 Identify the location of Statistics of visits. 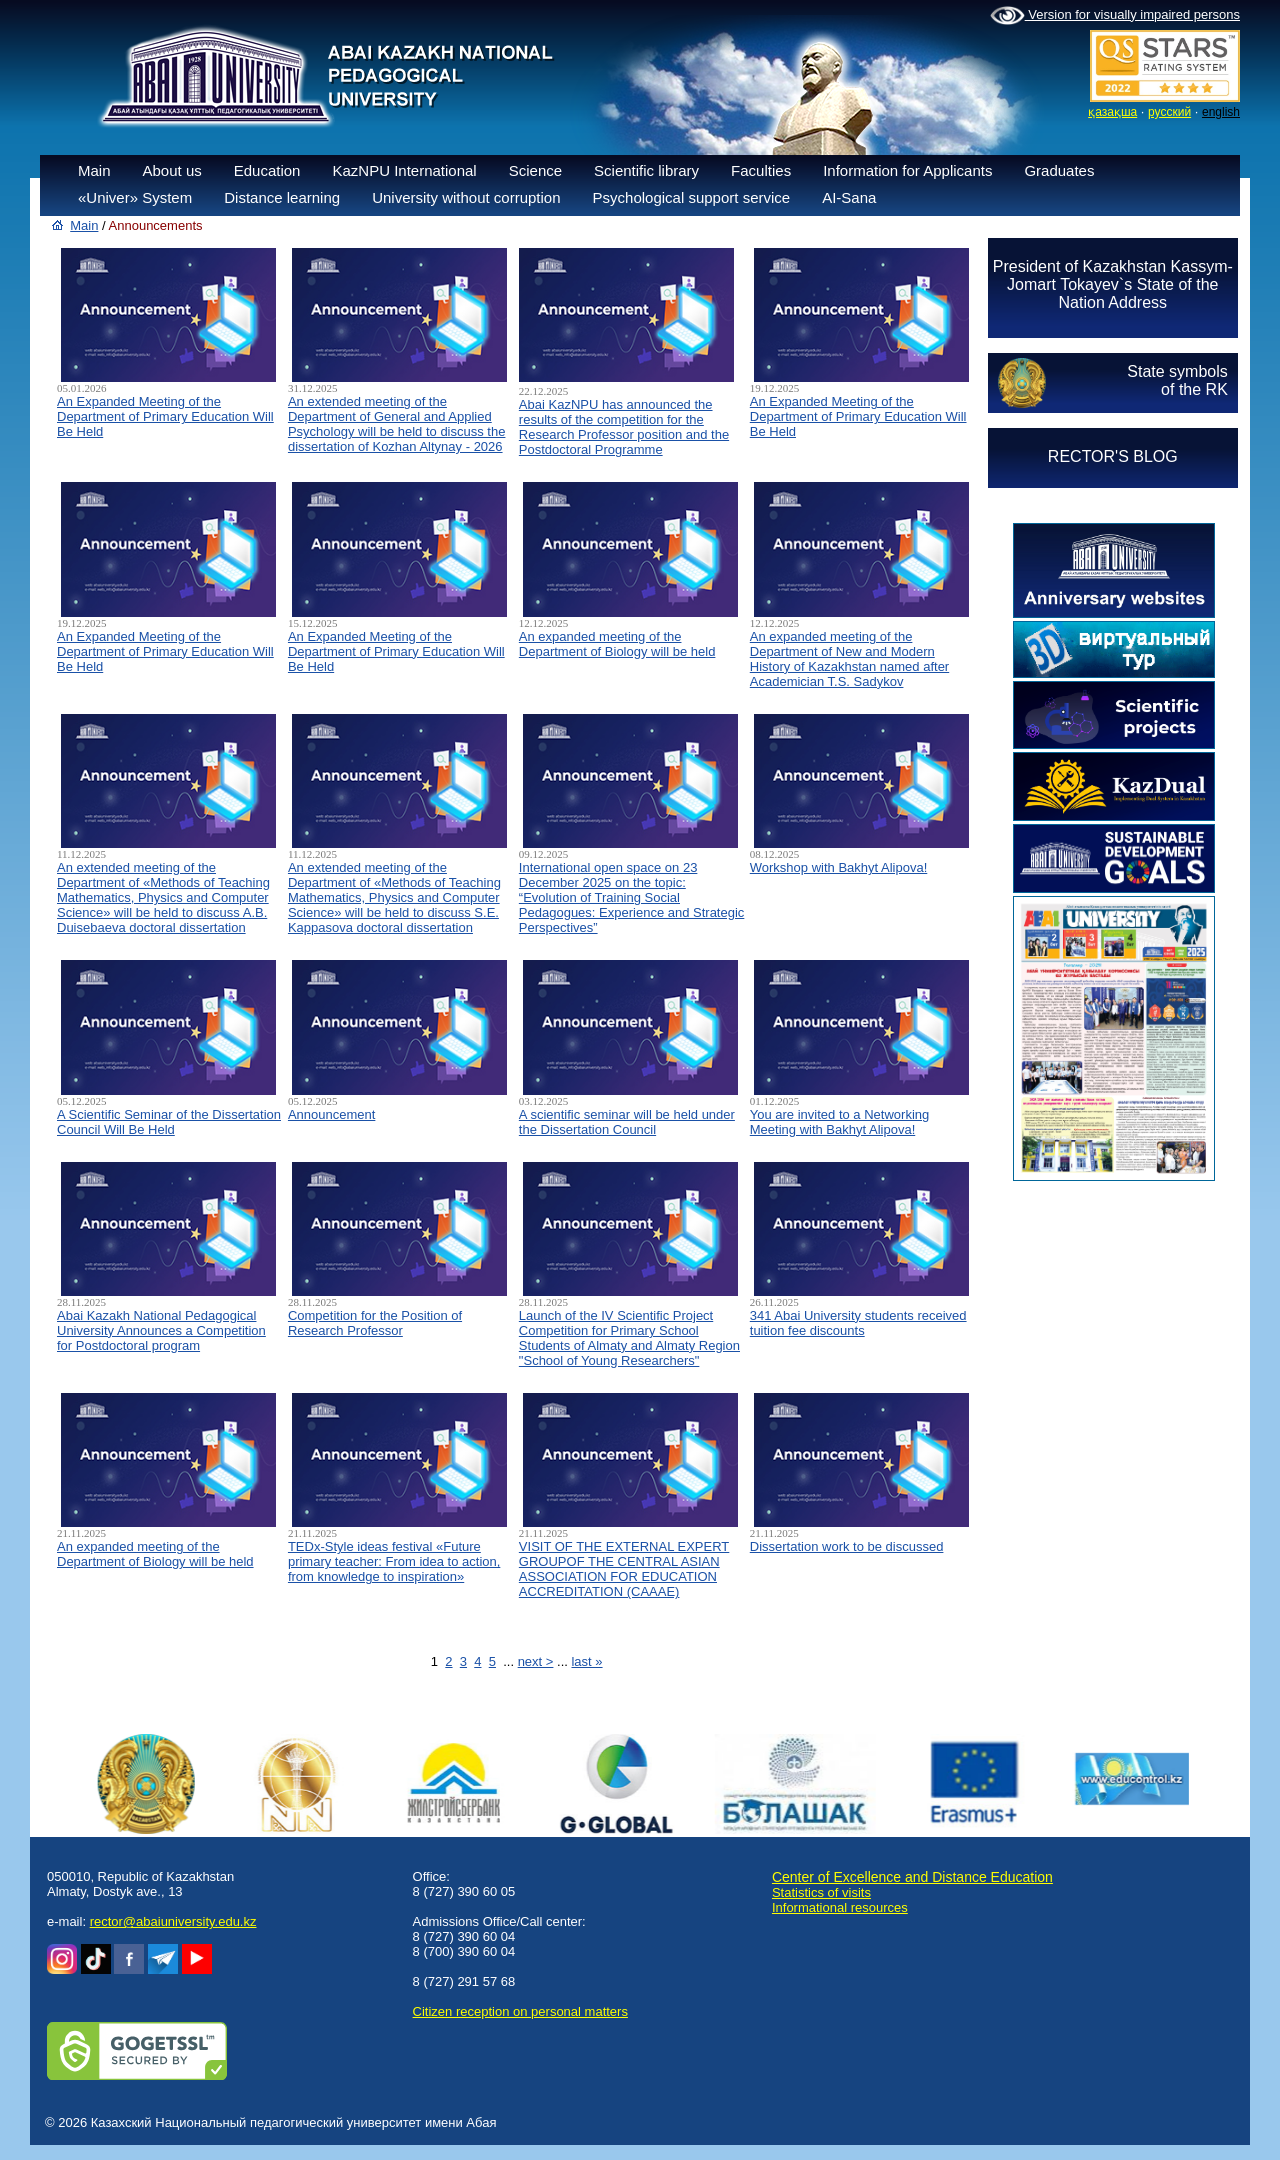
(821, 1892).